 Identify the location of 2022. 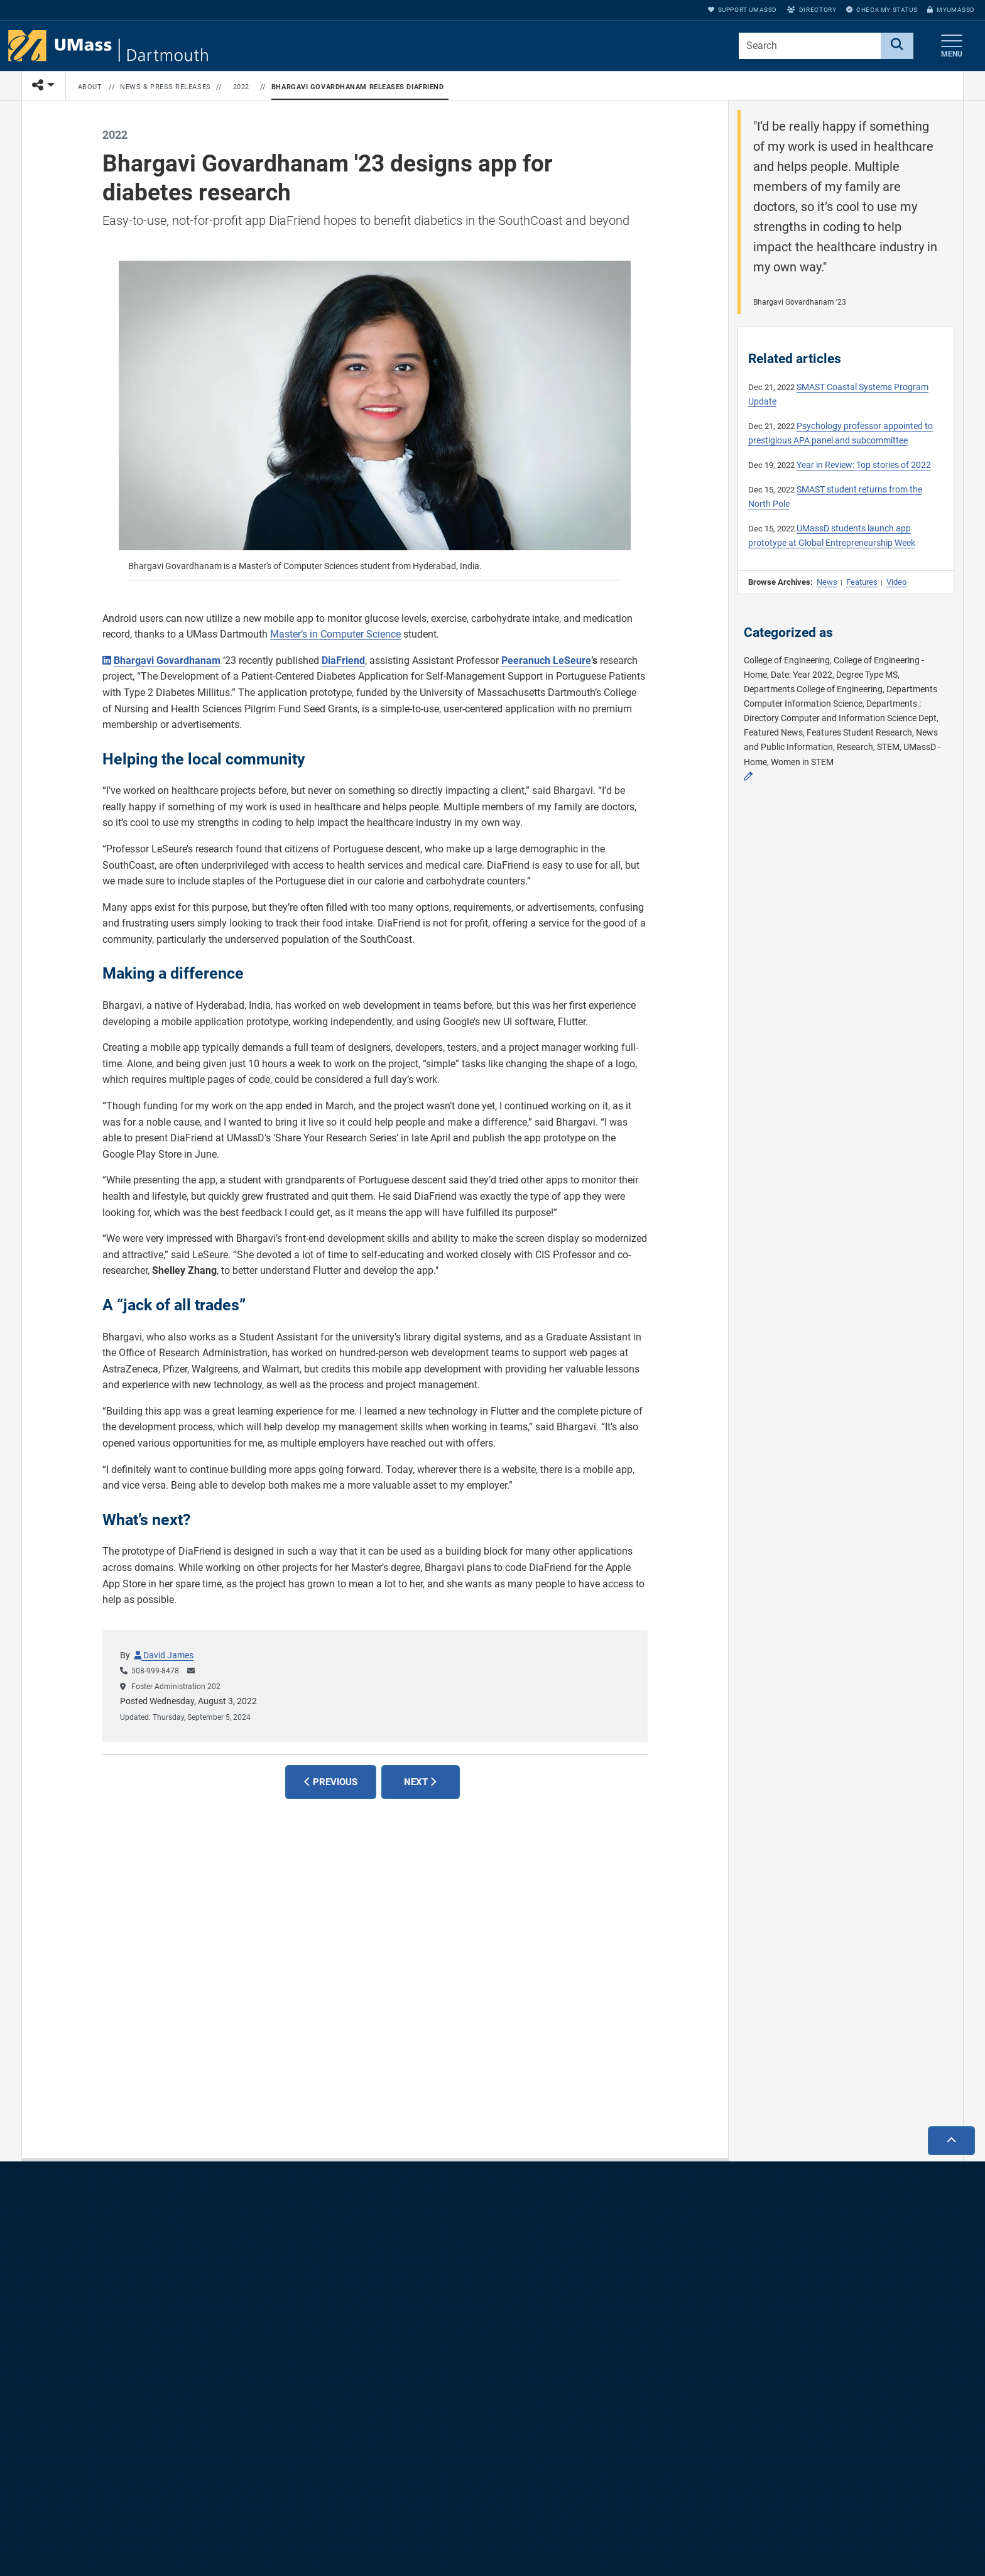
(241, 87).